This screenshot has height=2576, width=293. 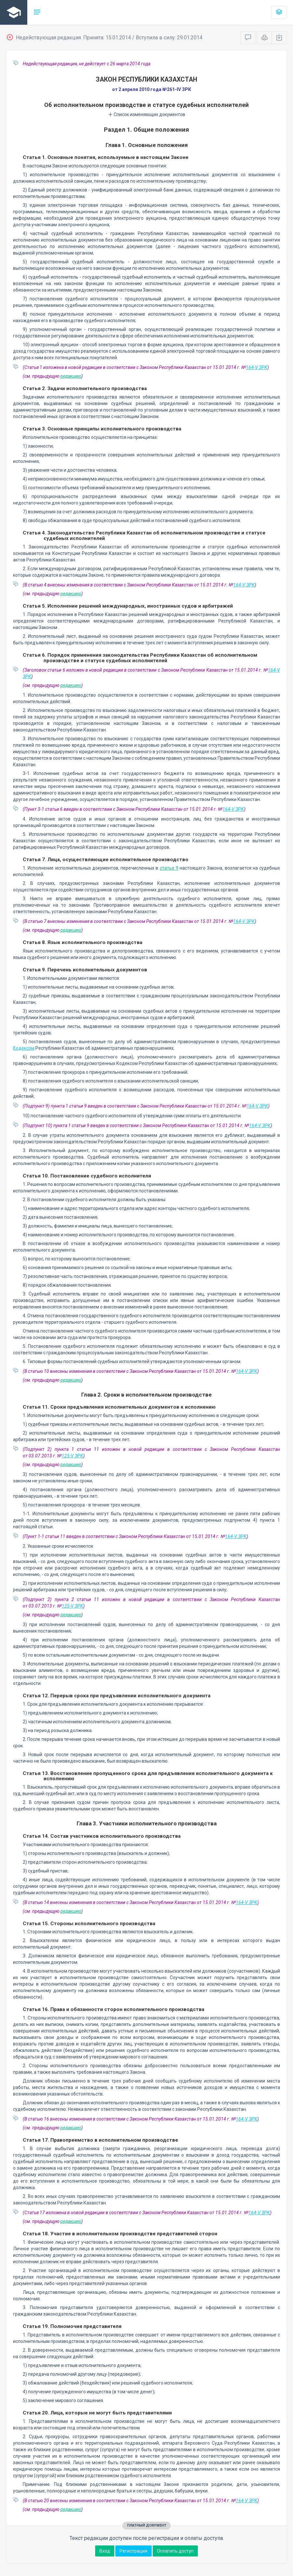 I want to click on 164-V ЗРК, so click(x=256, y=367).